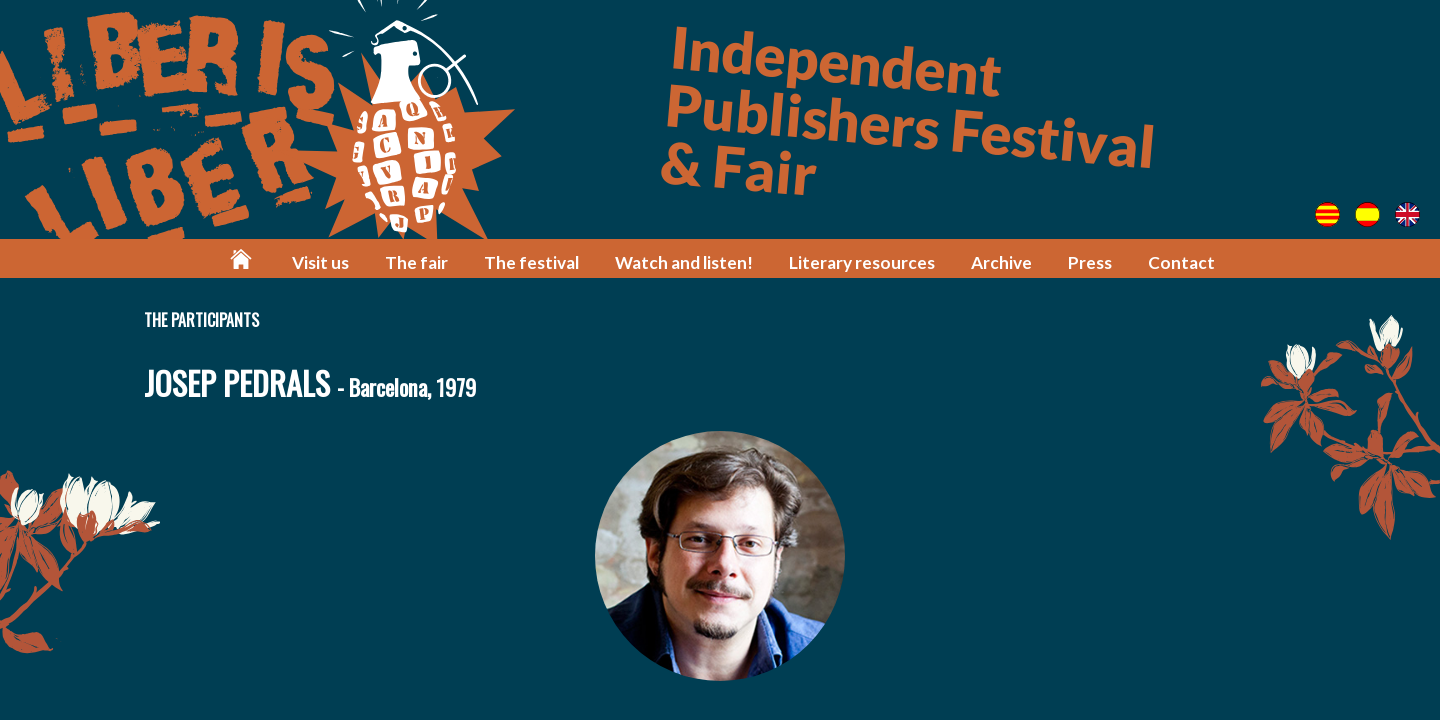 This screenshot has width=1440, height=720. What do you see at coordinates (320, 262) in the screenshot?
I see `Visit us` at bounding box center [320, 262].